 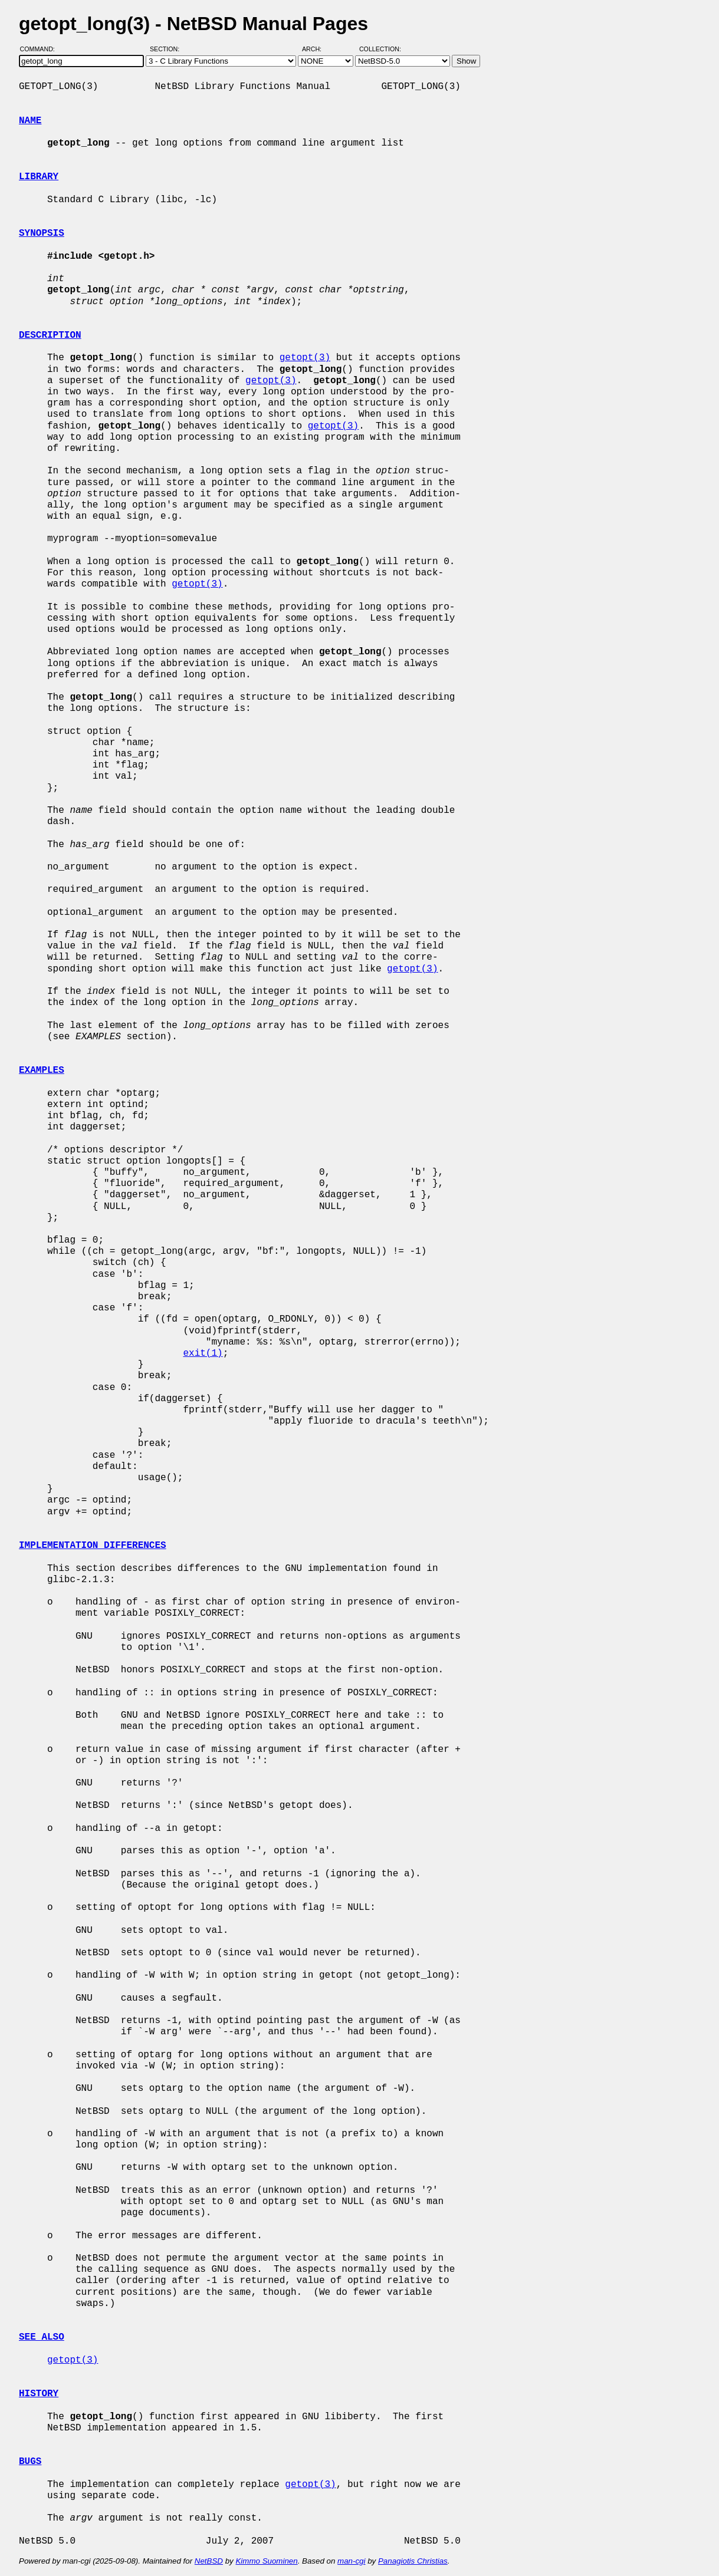 I want to click on BUGS, so click(x=30, y=2461).